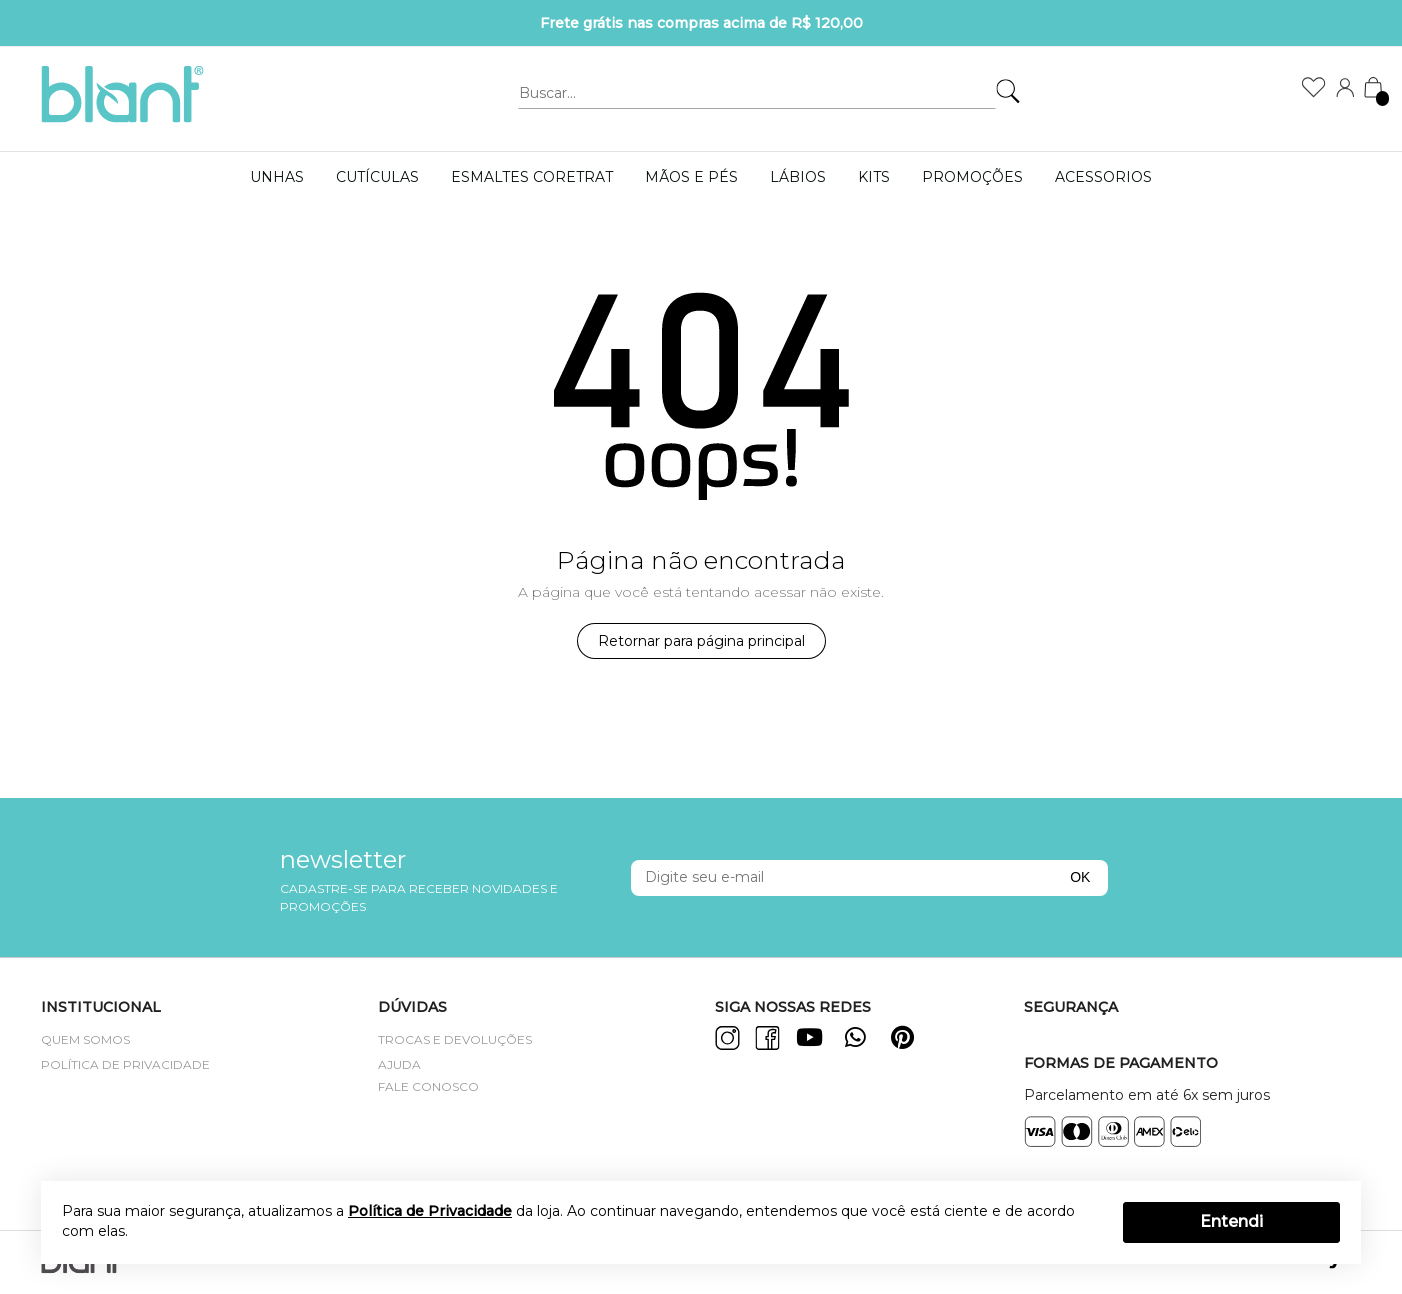  I want to click on MÃOS E PÉS, so click(691, 177).